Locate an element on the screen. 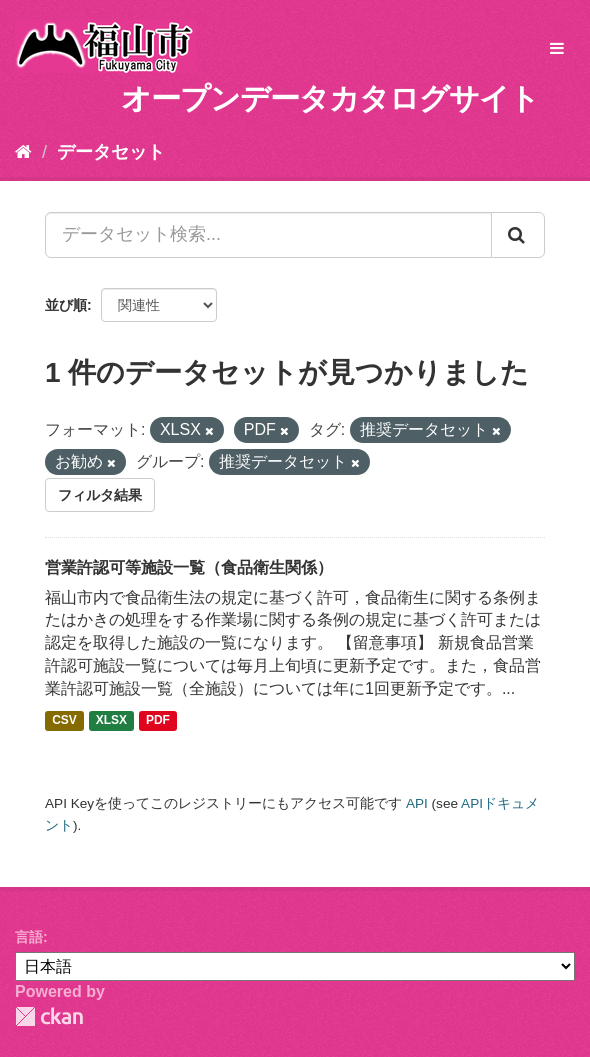  言語 is located at coordinates (29, 937).